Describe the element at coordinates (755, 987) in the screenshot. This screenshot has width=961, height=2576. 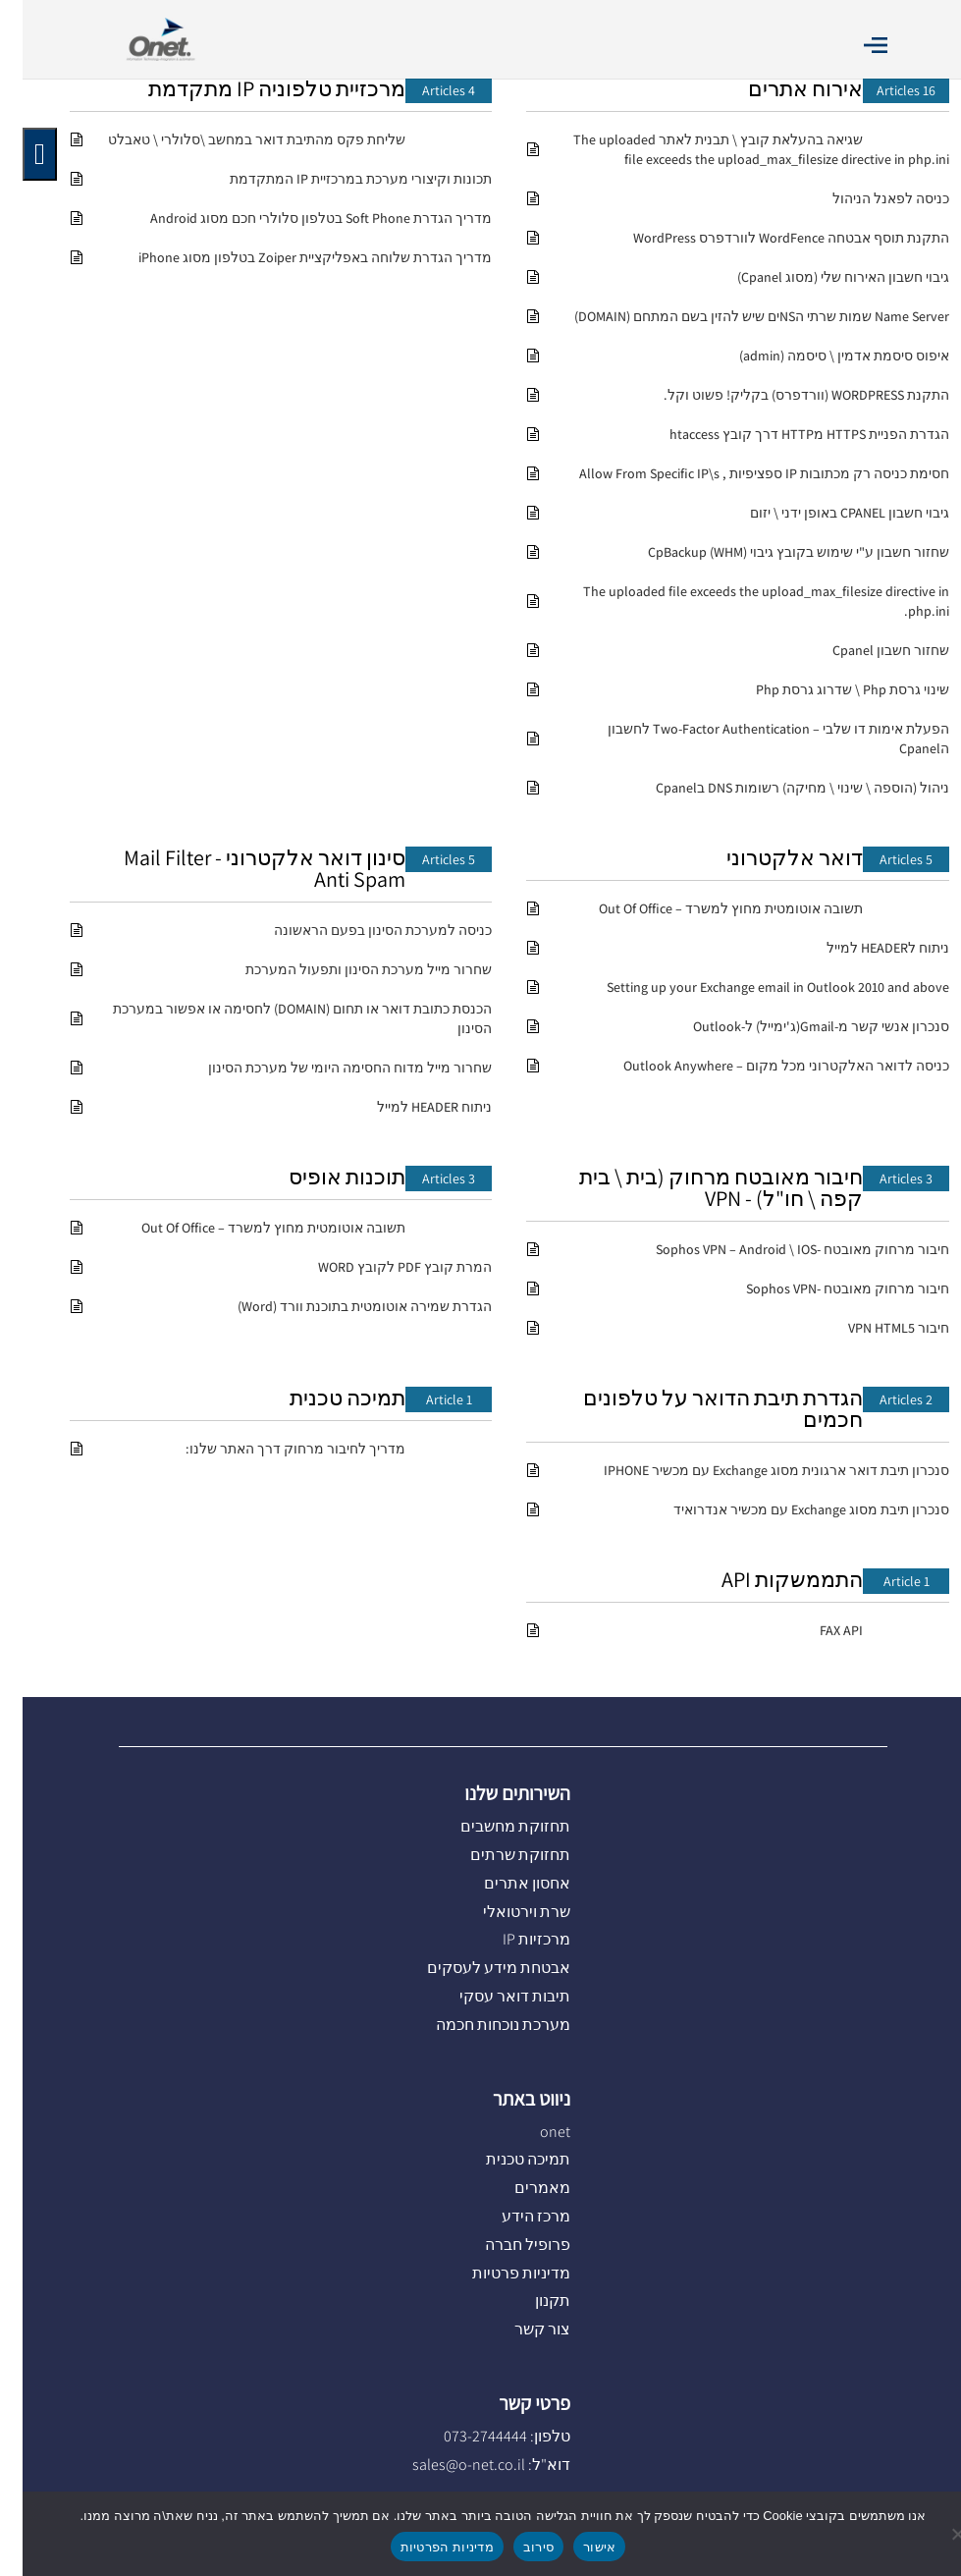
I see `Setting up your Exchange email in Outlook 2010 and above` at that location.